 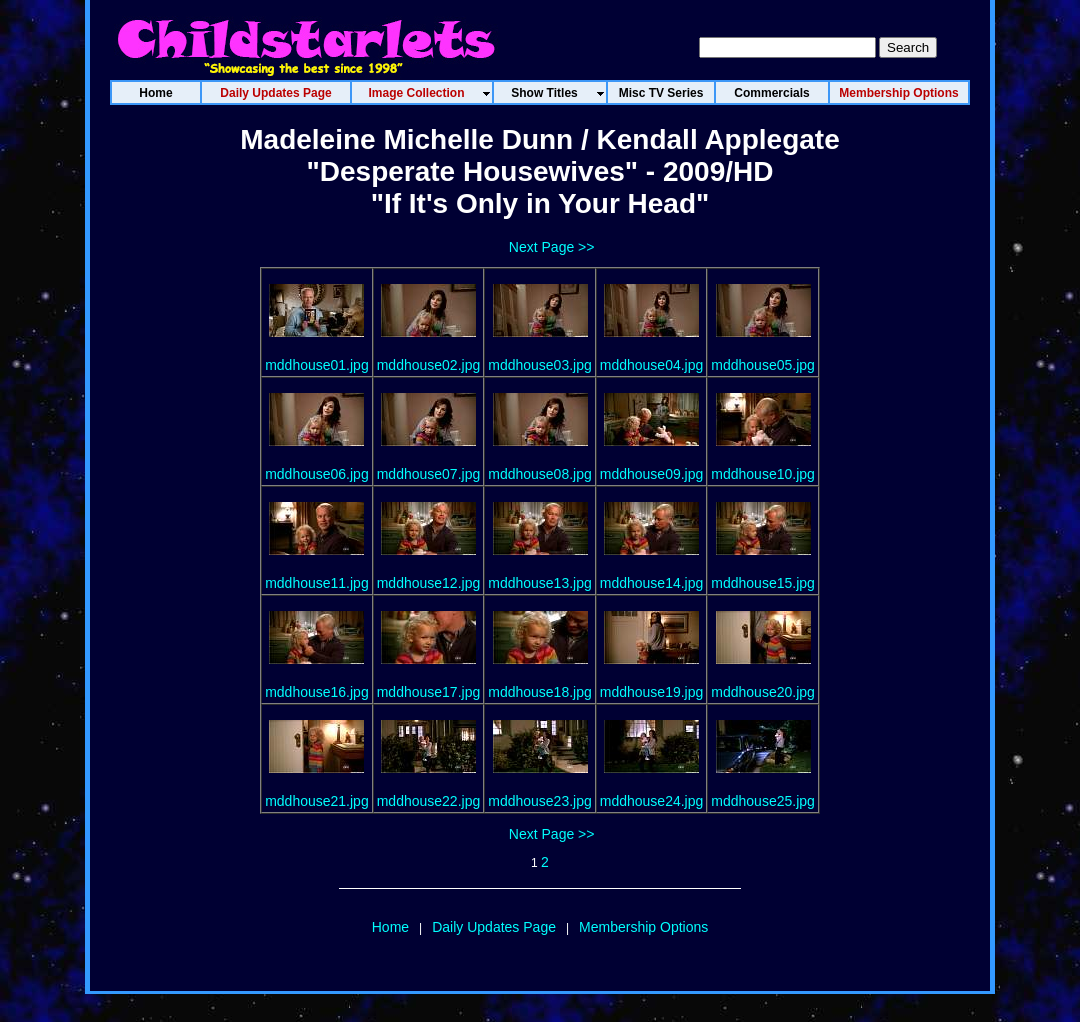 What do you see at coordinates (429, 801) in the screenshot?
I see `mddhouse22.jpg` at bounding box center [429, 801].